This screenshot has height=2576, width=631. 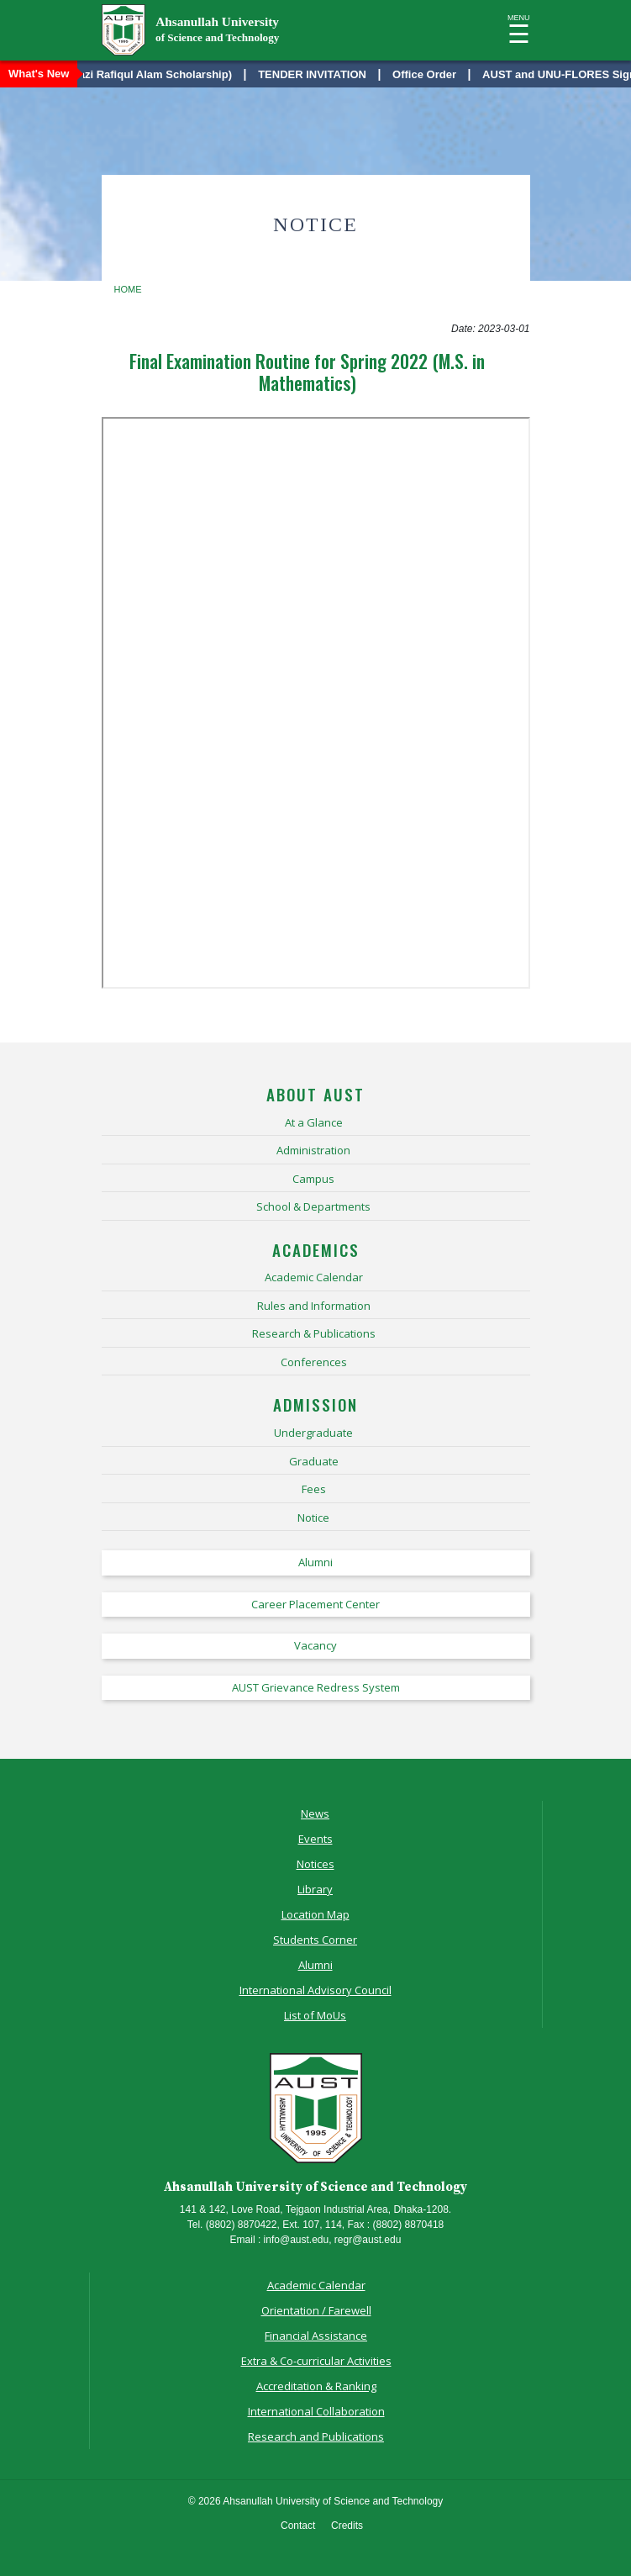 What do you see at coordinates (316, 2386) in the screenshot?
I see `Accreditation & Ranking` at bounding box center [316, 2386].